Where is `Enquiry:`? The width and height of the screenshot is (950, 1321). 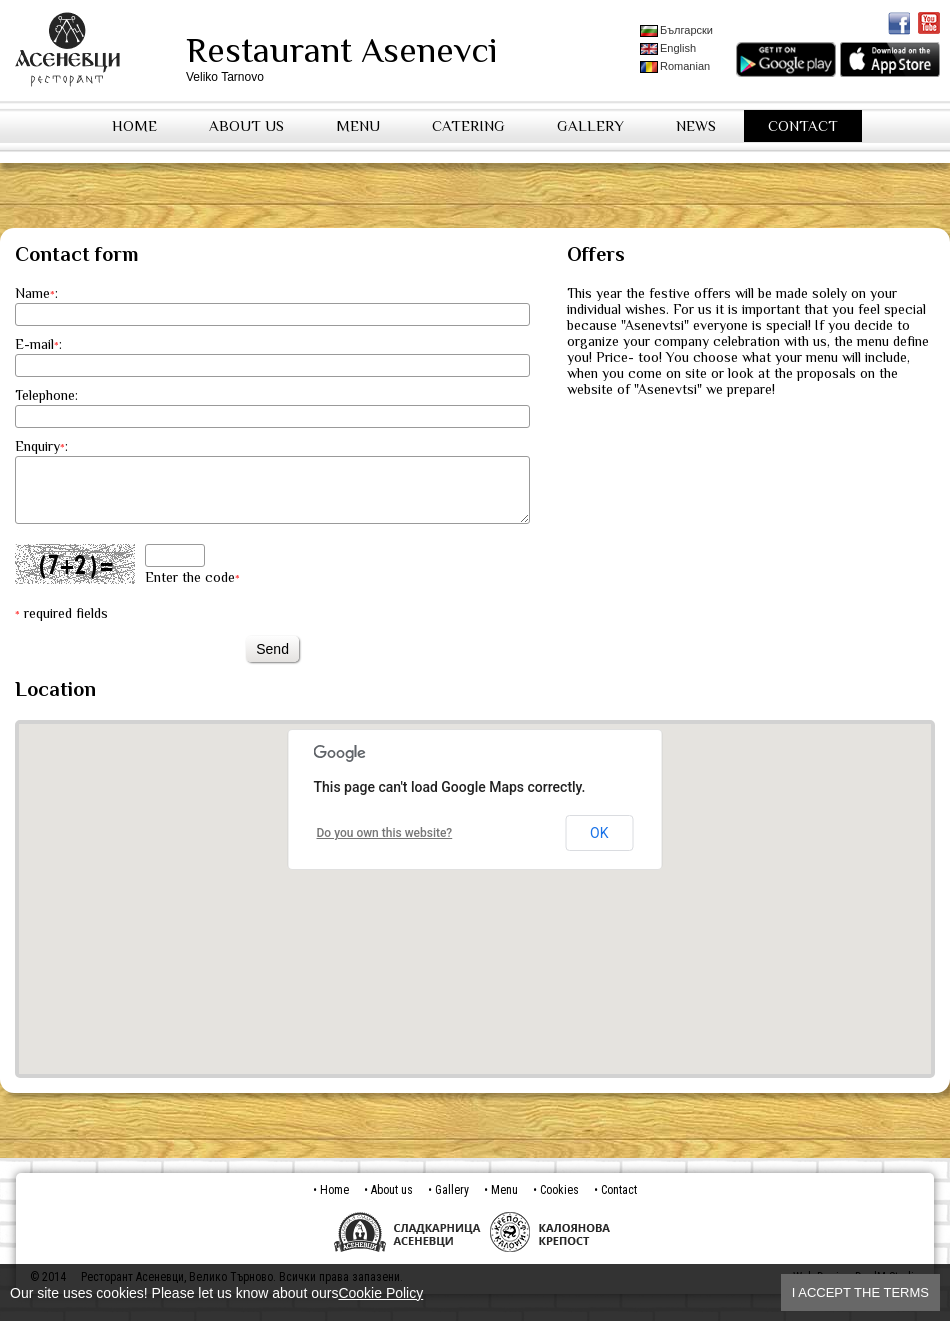 Enquiry: is located at coordinates (41, 446).